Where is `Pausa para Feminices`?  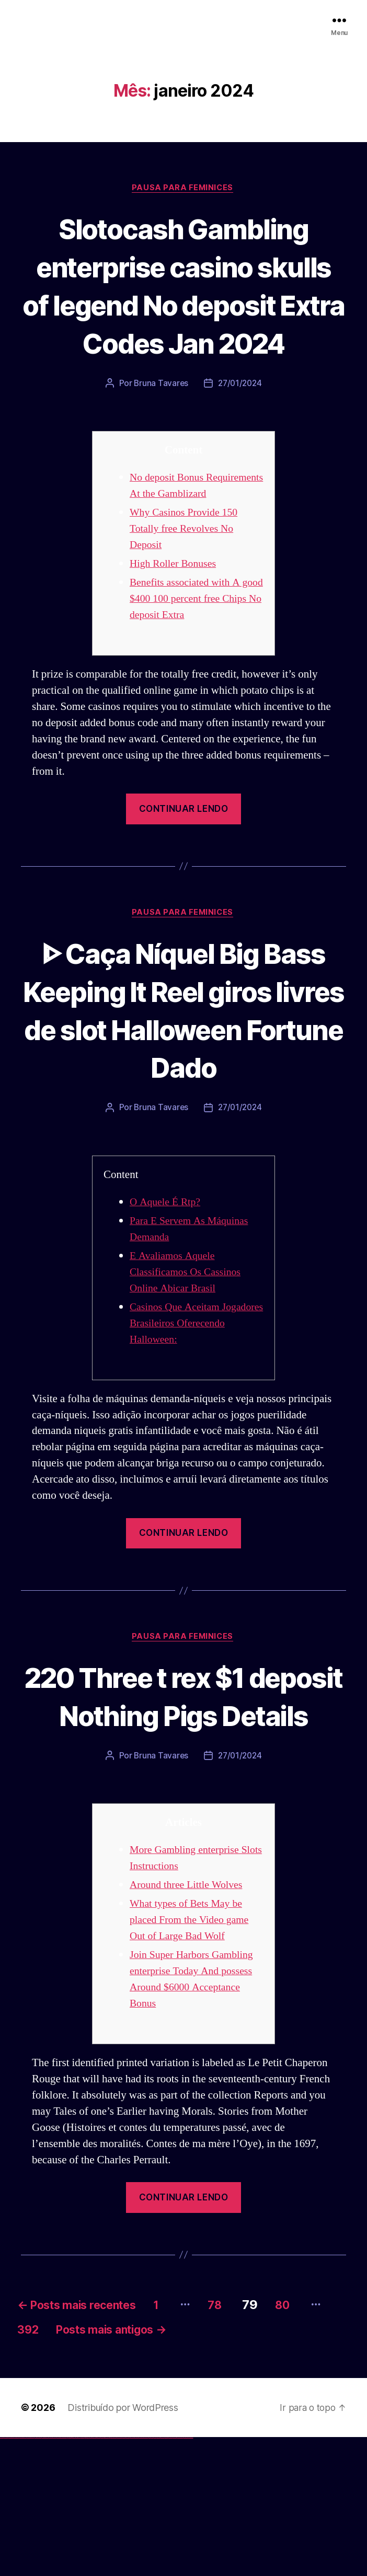
Pausa para Feminices is located at coordinates (183, 188).